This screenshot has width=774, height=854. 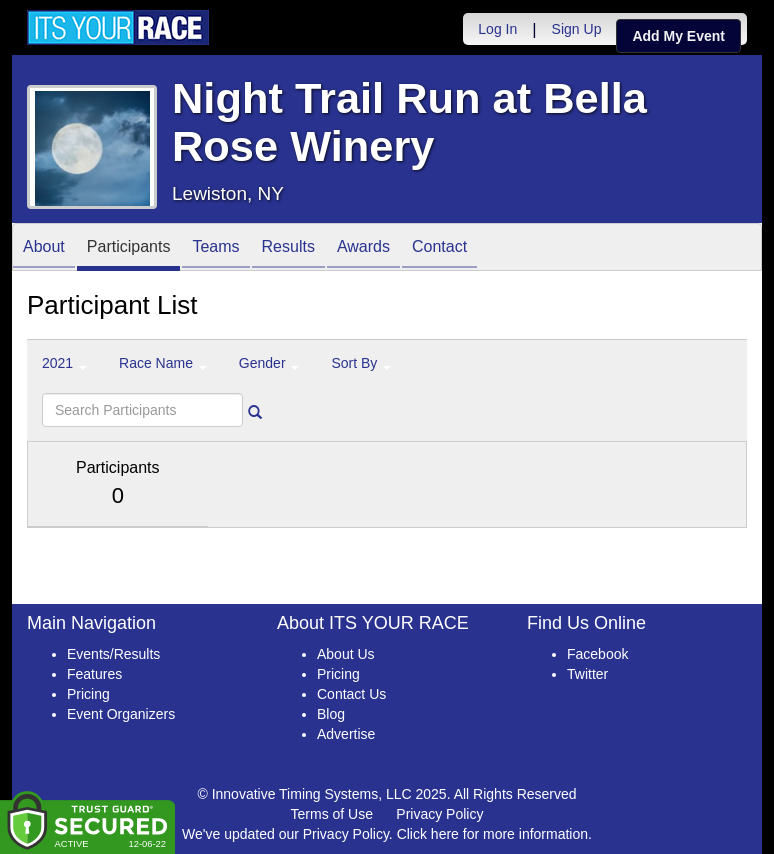 What do you see at coordinates (678, 36) in the screenshot?
I see `Add My Event` at bounding box center [678, 36].